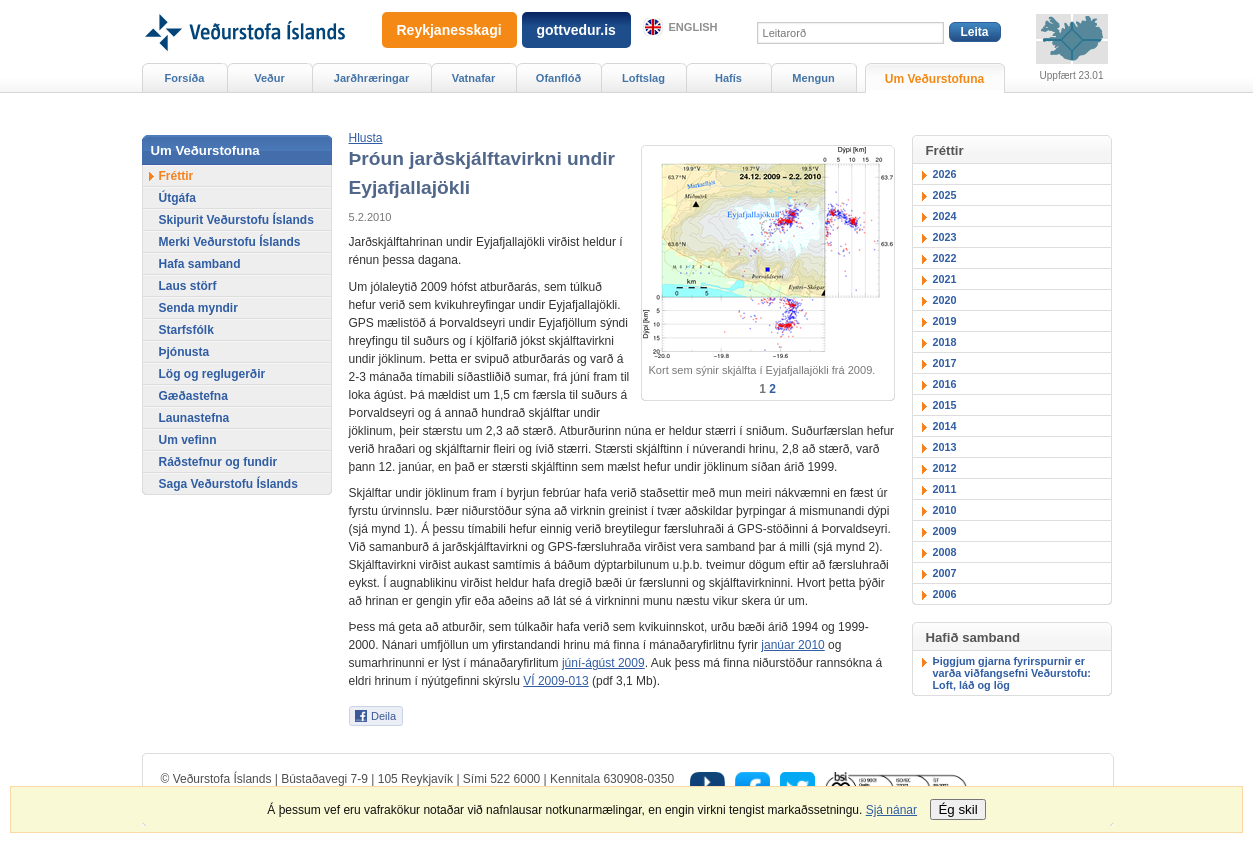 The image size is (1253, 843). What do you see at coordinates (184, 352) in the screenshot?
I see `Þjónusta` at bounding box center [184, 352].